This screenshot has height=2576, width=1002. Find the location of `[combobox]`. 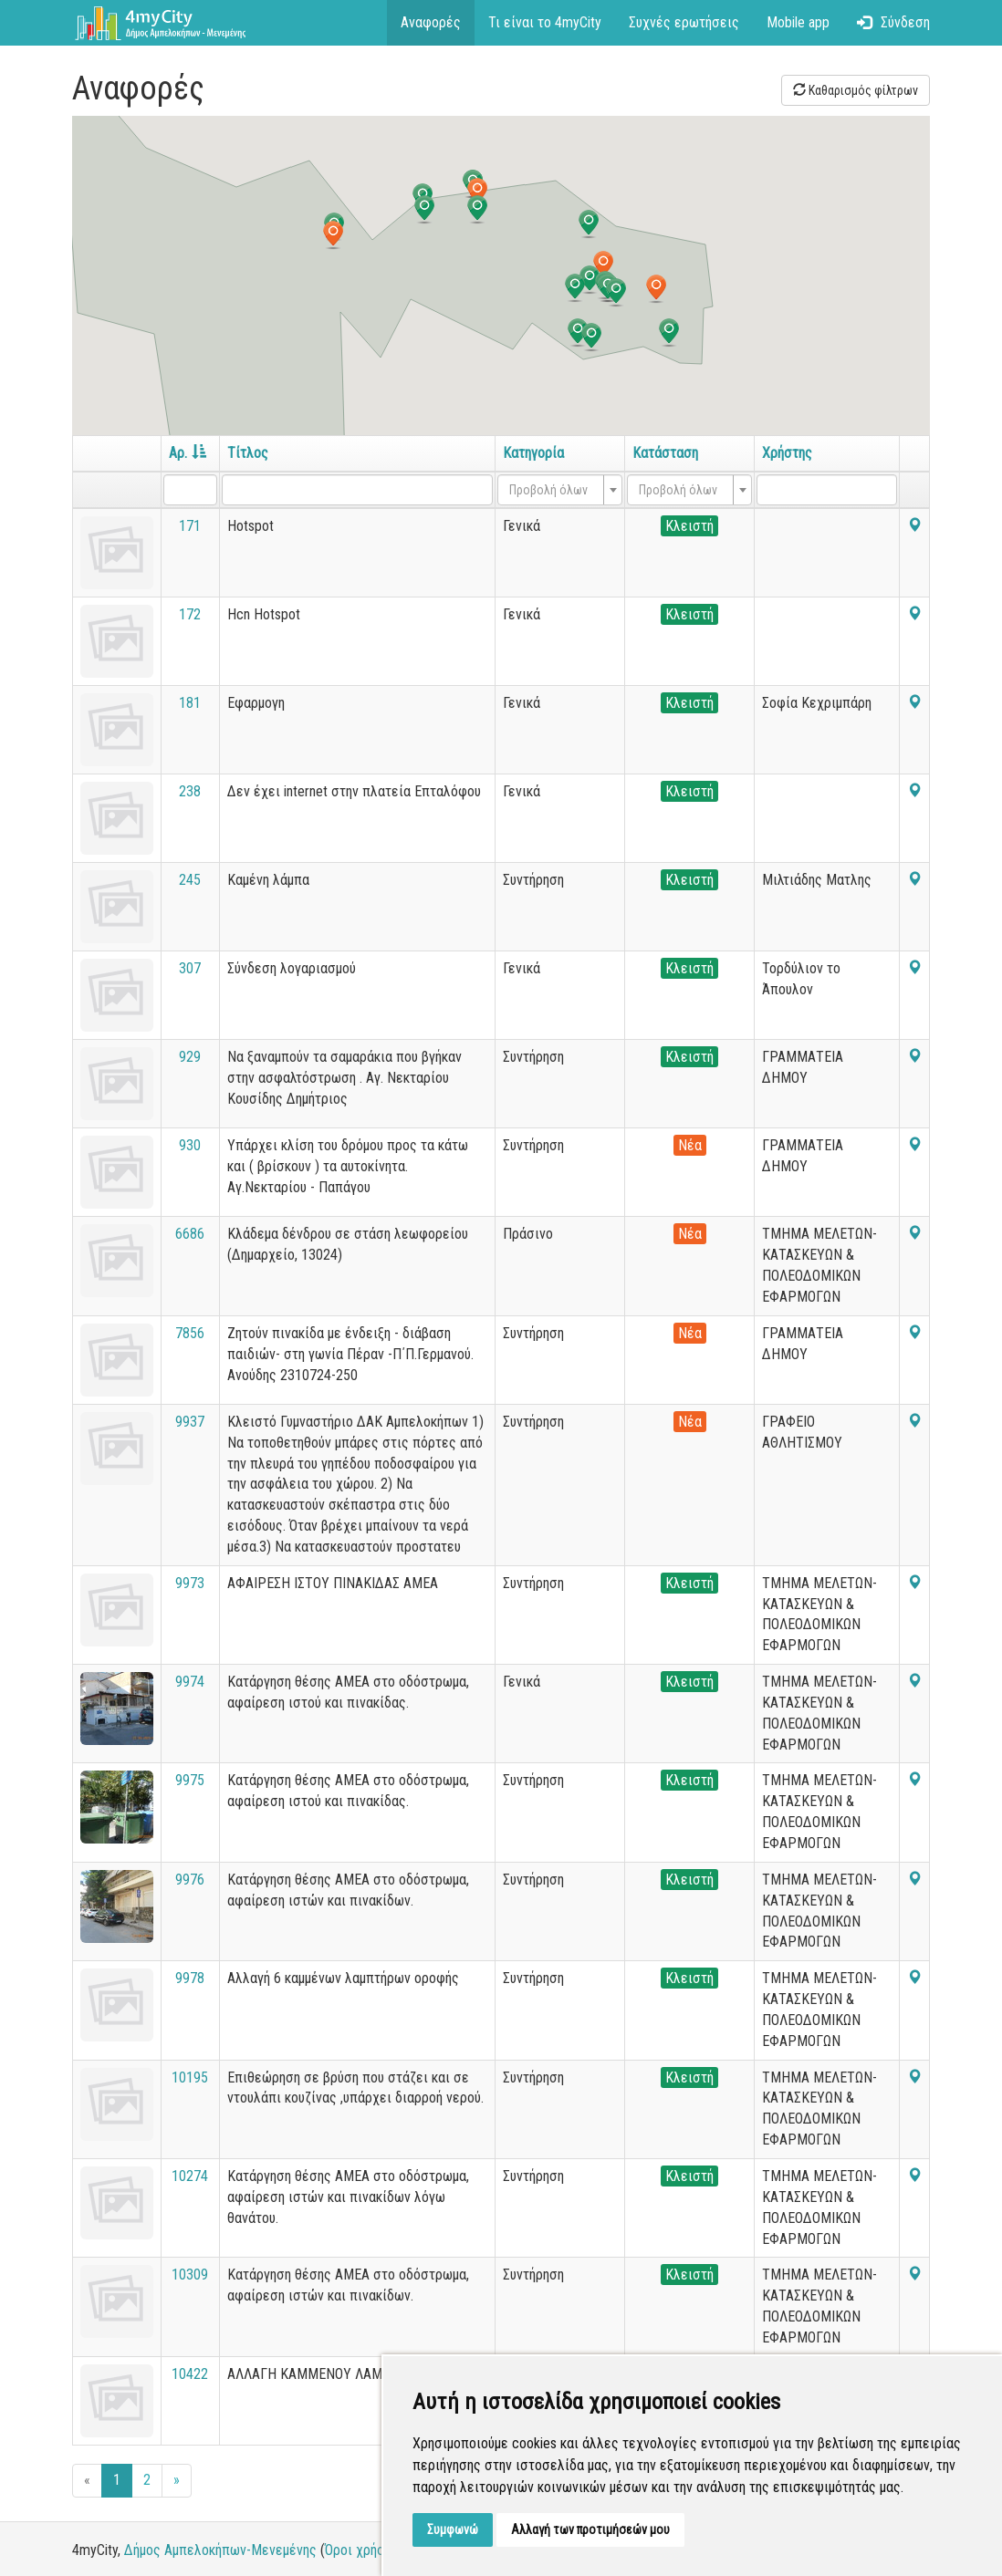

[combobox] is located at coordinates (559, 489).